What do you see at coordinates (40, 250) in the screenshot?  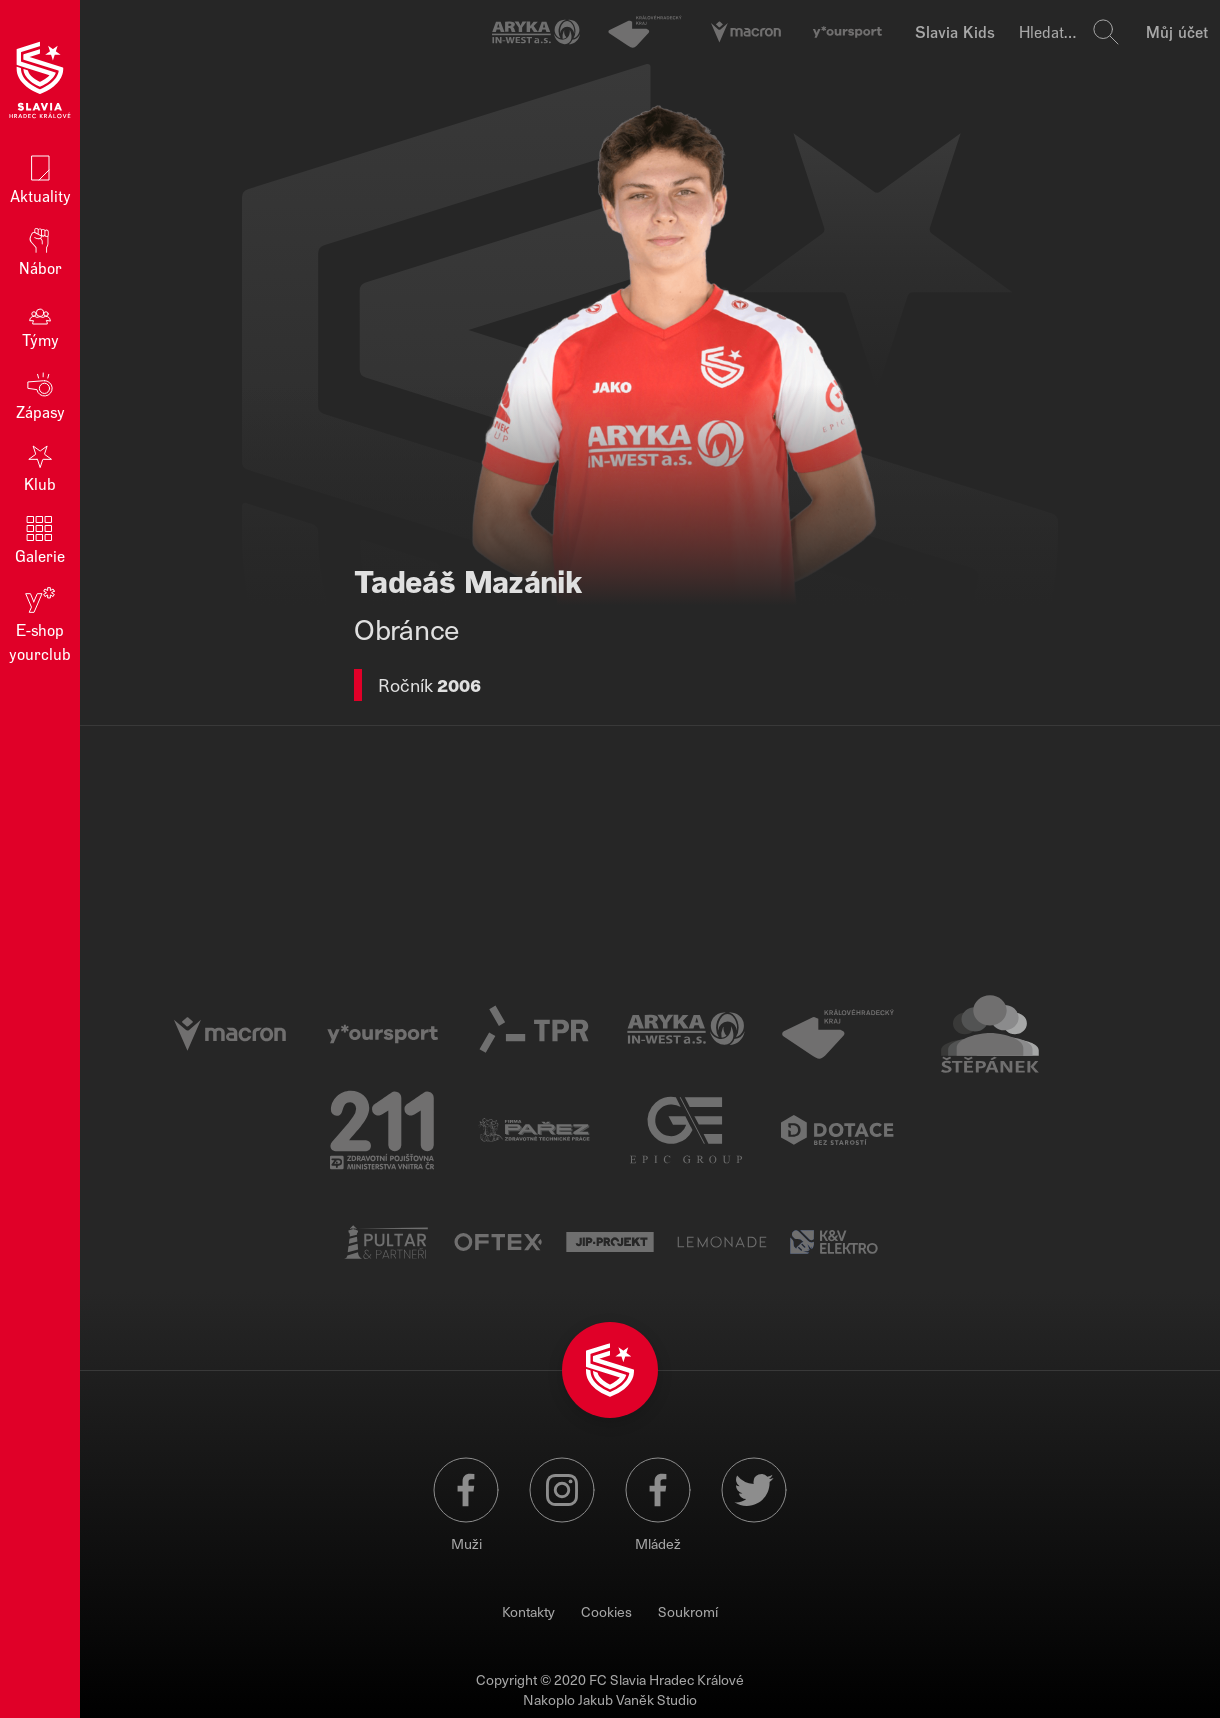 I see `Nábor` at bounding box center [40, 250].